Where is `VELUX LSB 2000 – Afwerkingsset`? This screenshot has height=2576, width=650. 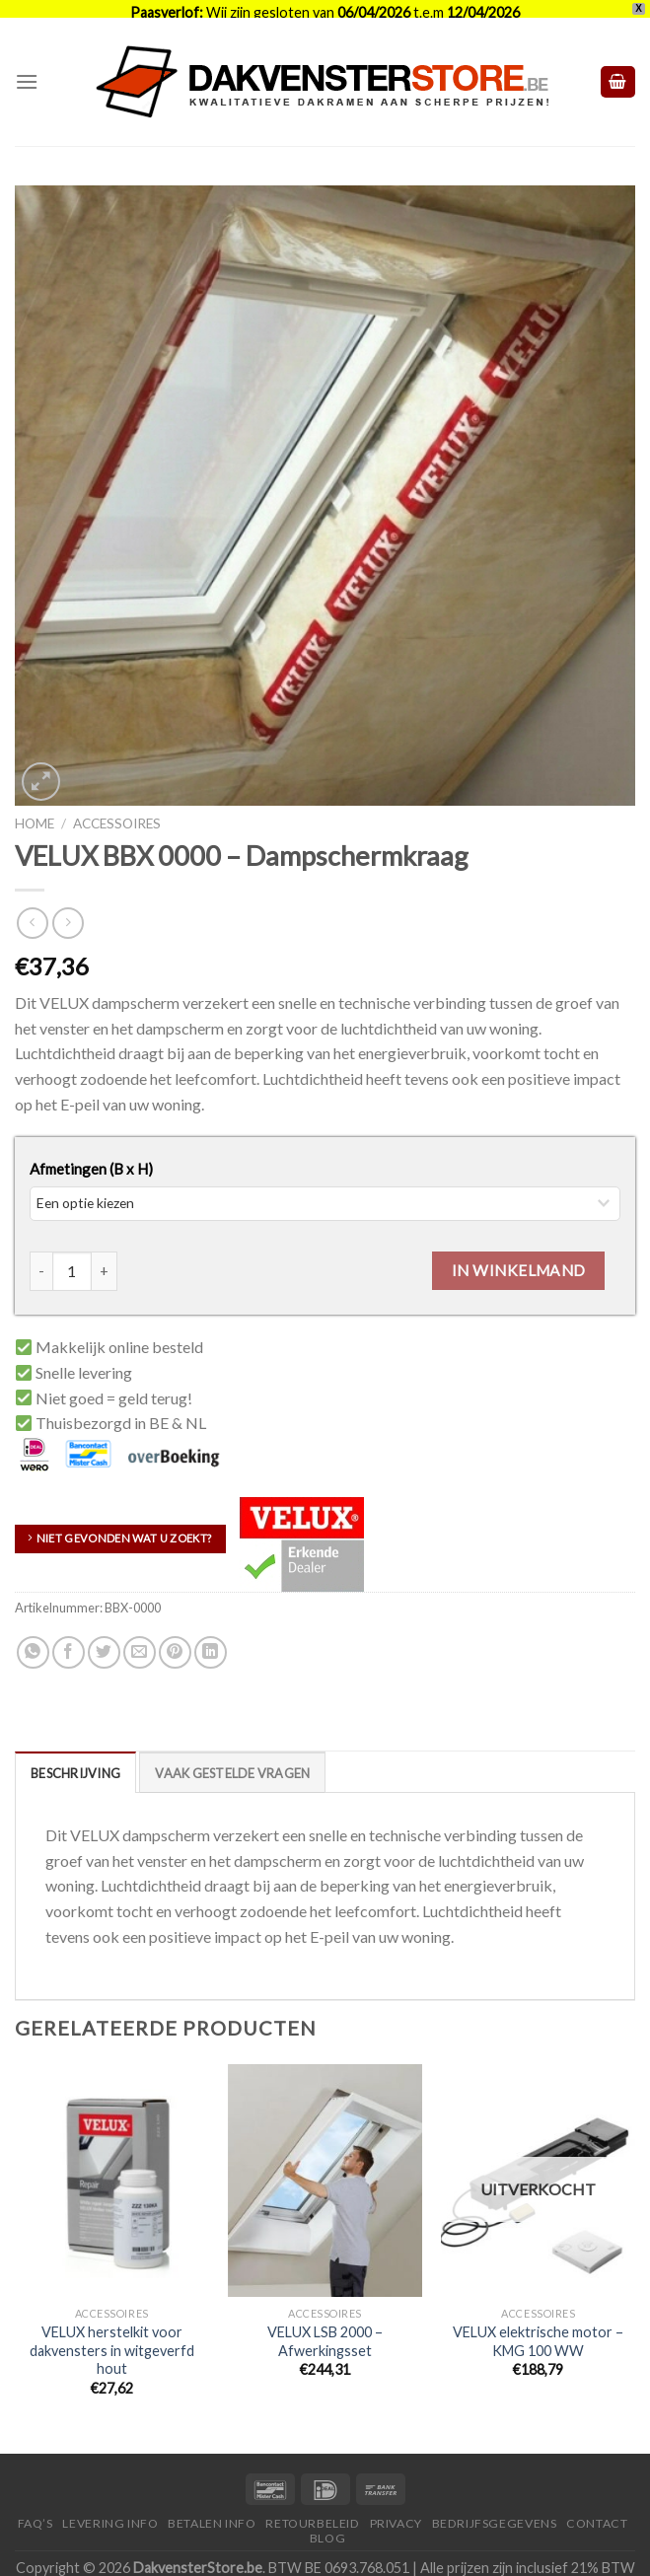
VELUX LSB 2000 – Afwerkingsset is located at coordinates (325, 2324).